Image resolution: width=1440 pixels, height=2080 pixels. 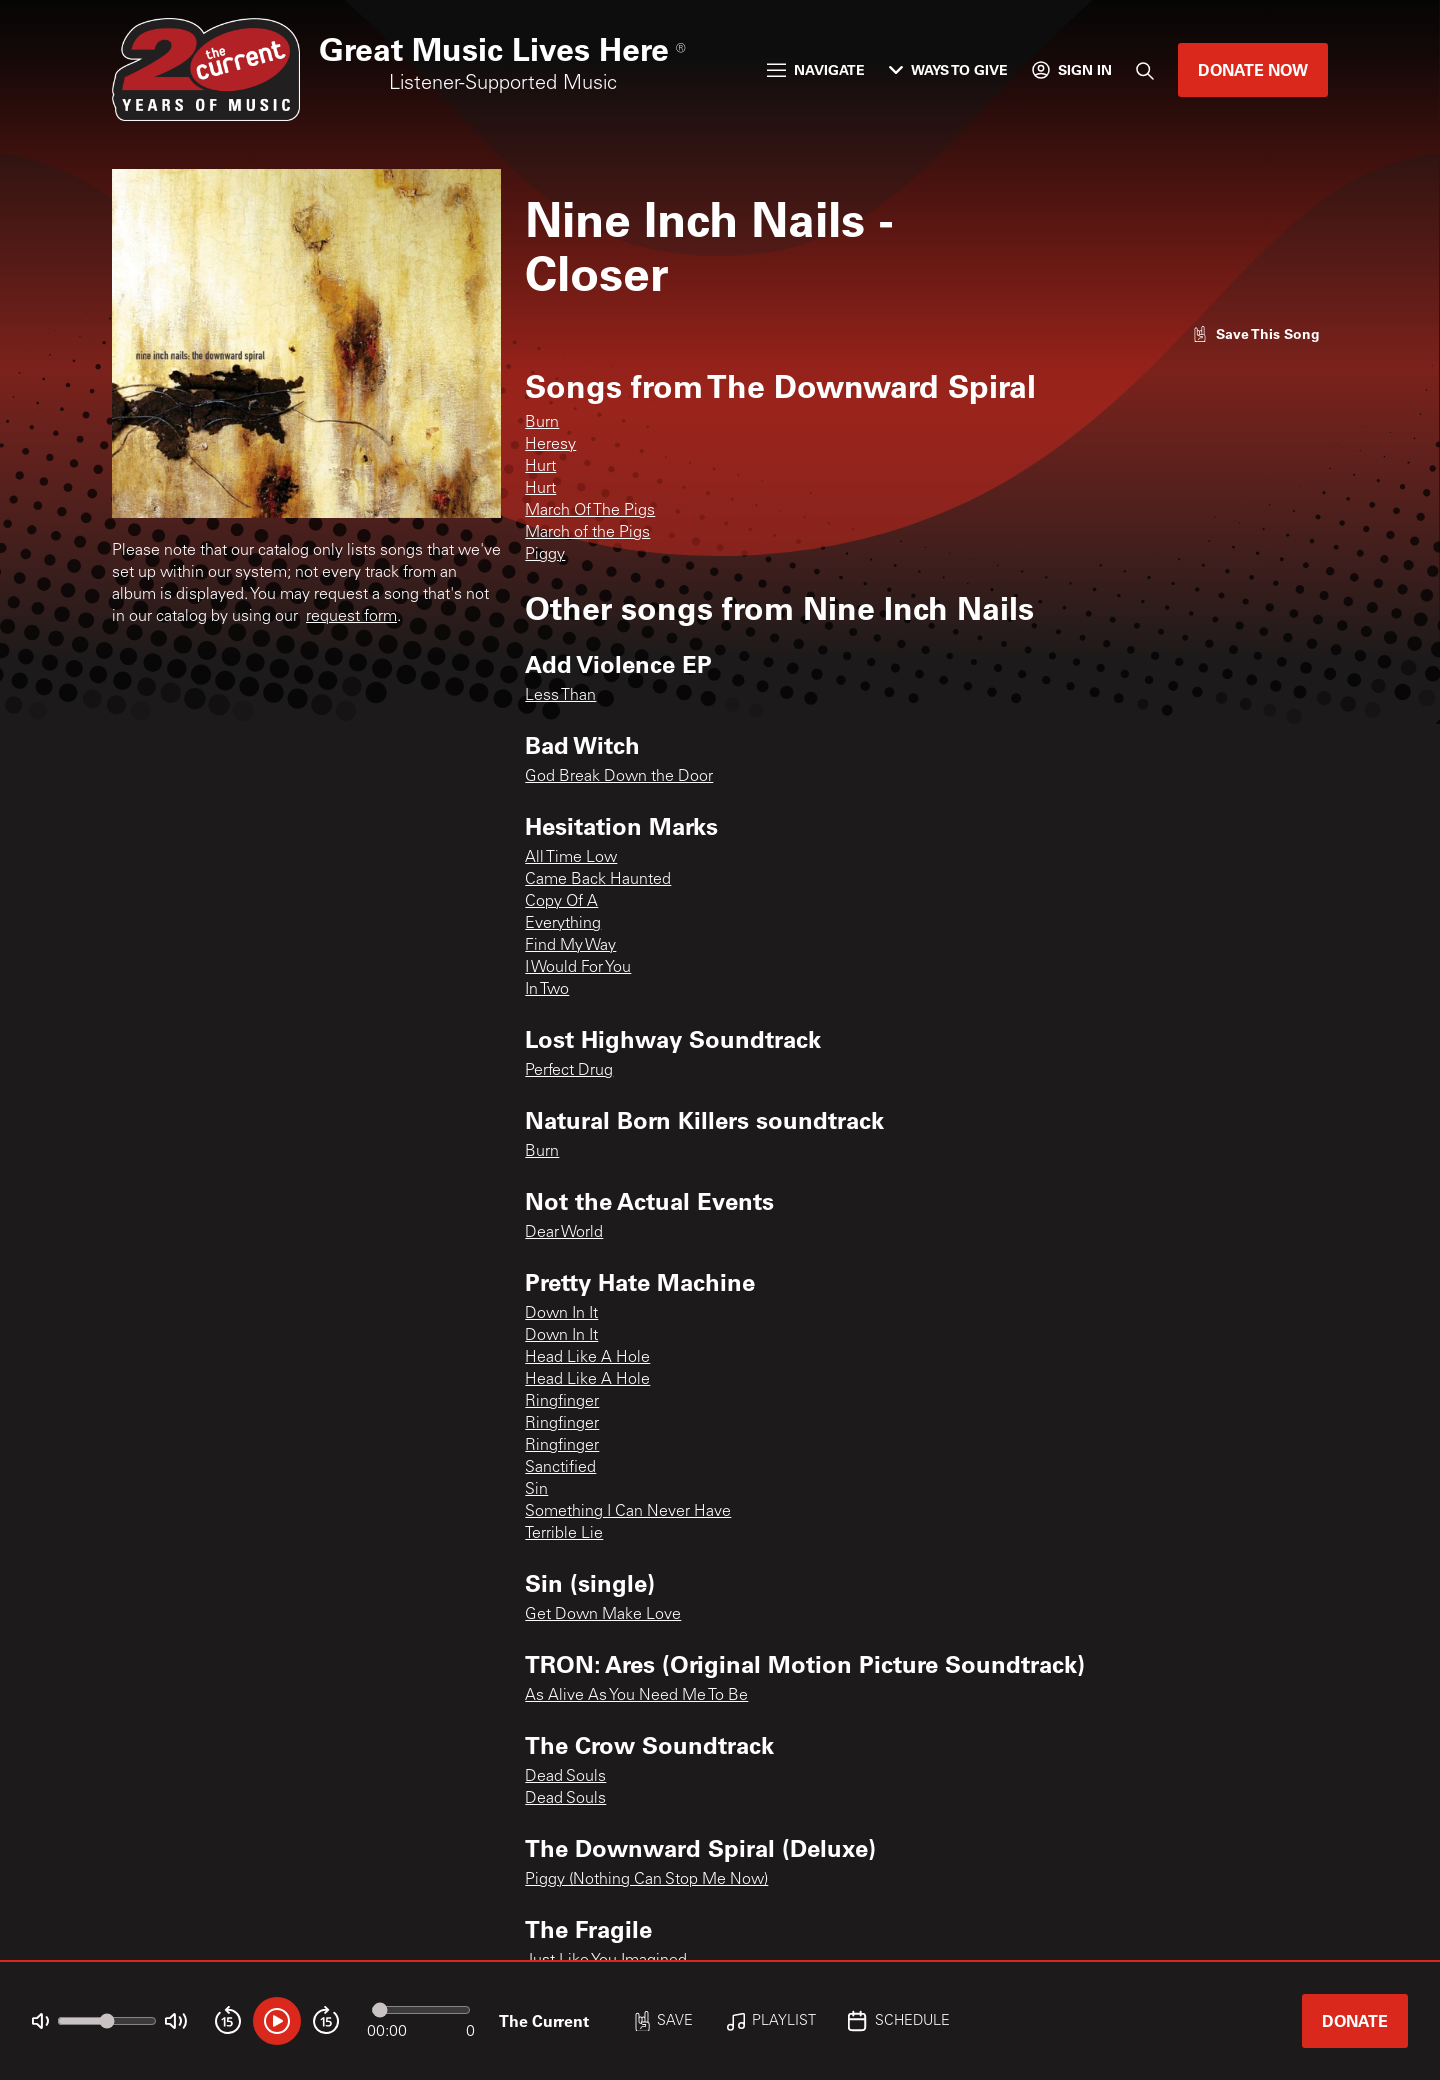 What do you see at coordinates (1355, 2020) in the screenshot?
I see `Donate` at bounding box center [1355, 2020].